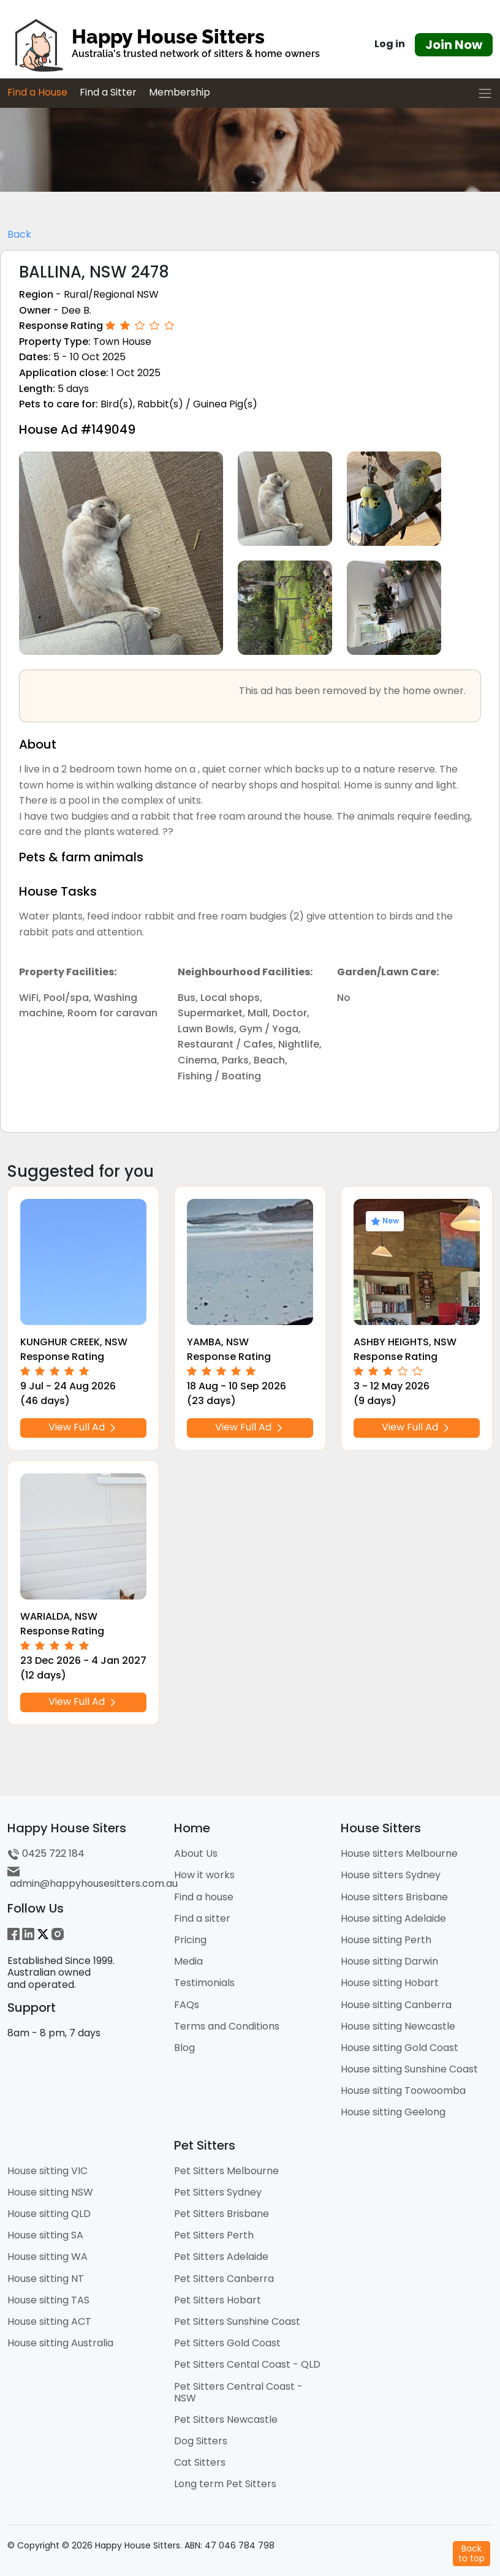  What do you see at coordinates (48, 2300) in the screenshot?
I see `House sitting TAS` at bounding box center [48, 2300].